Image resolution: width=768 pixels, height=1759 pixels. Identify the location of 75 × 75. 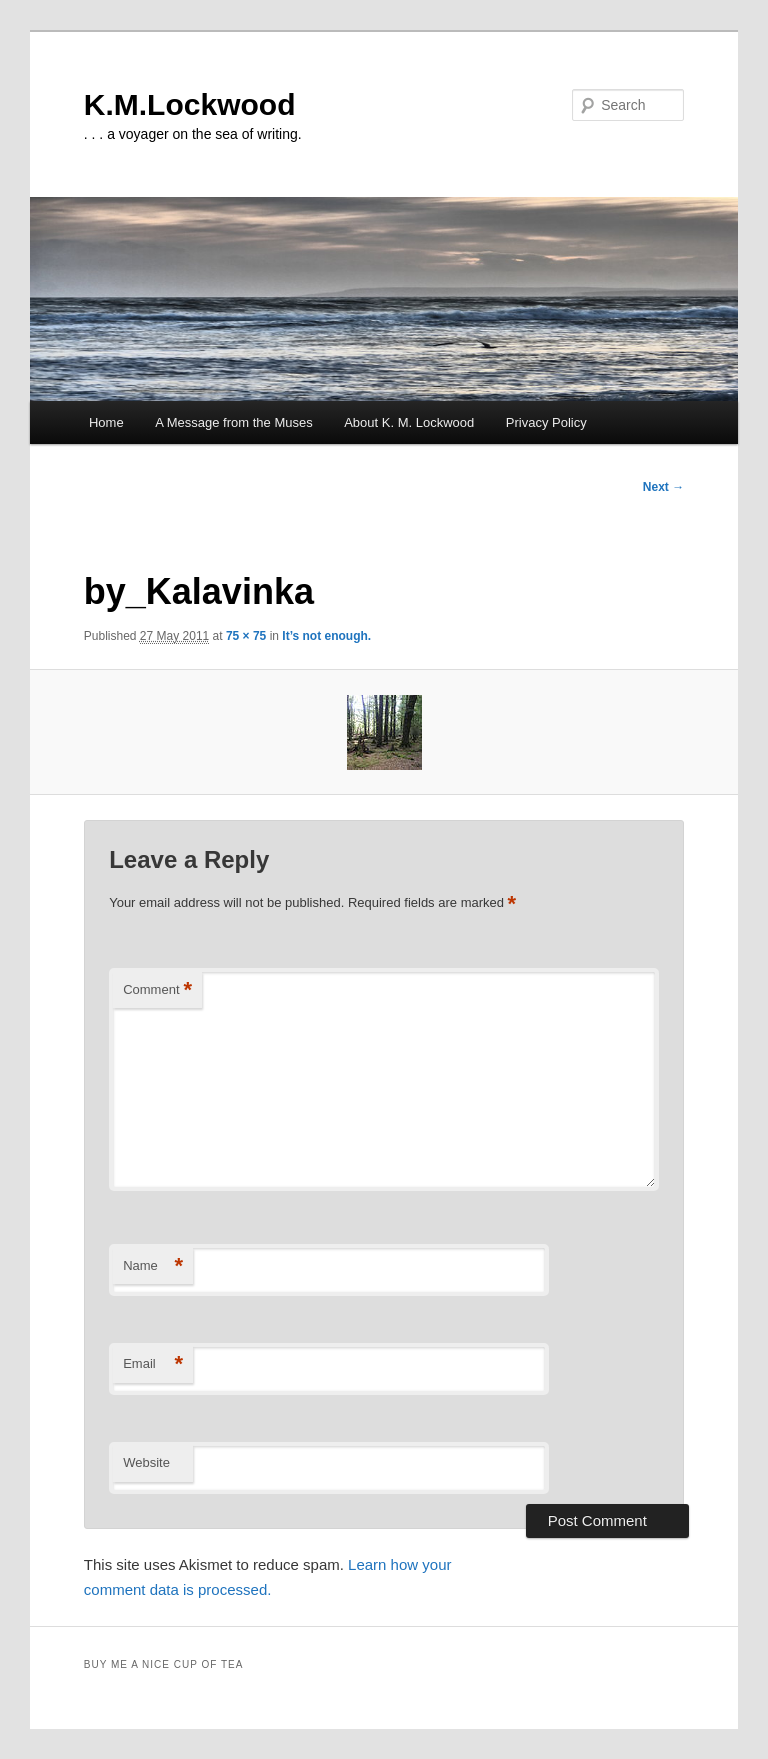
(246, 636).